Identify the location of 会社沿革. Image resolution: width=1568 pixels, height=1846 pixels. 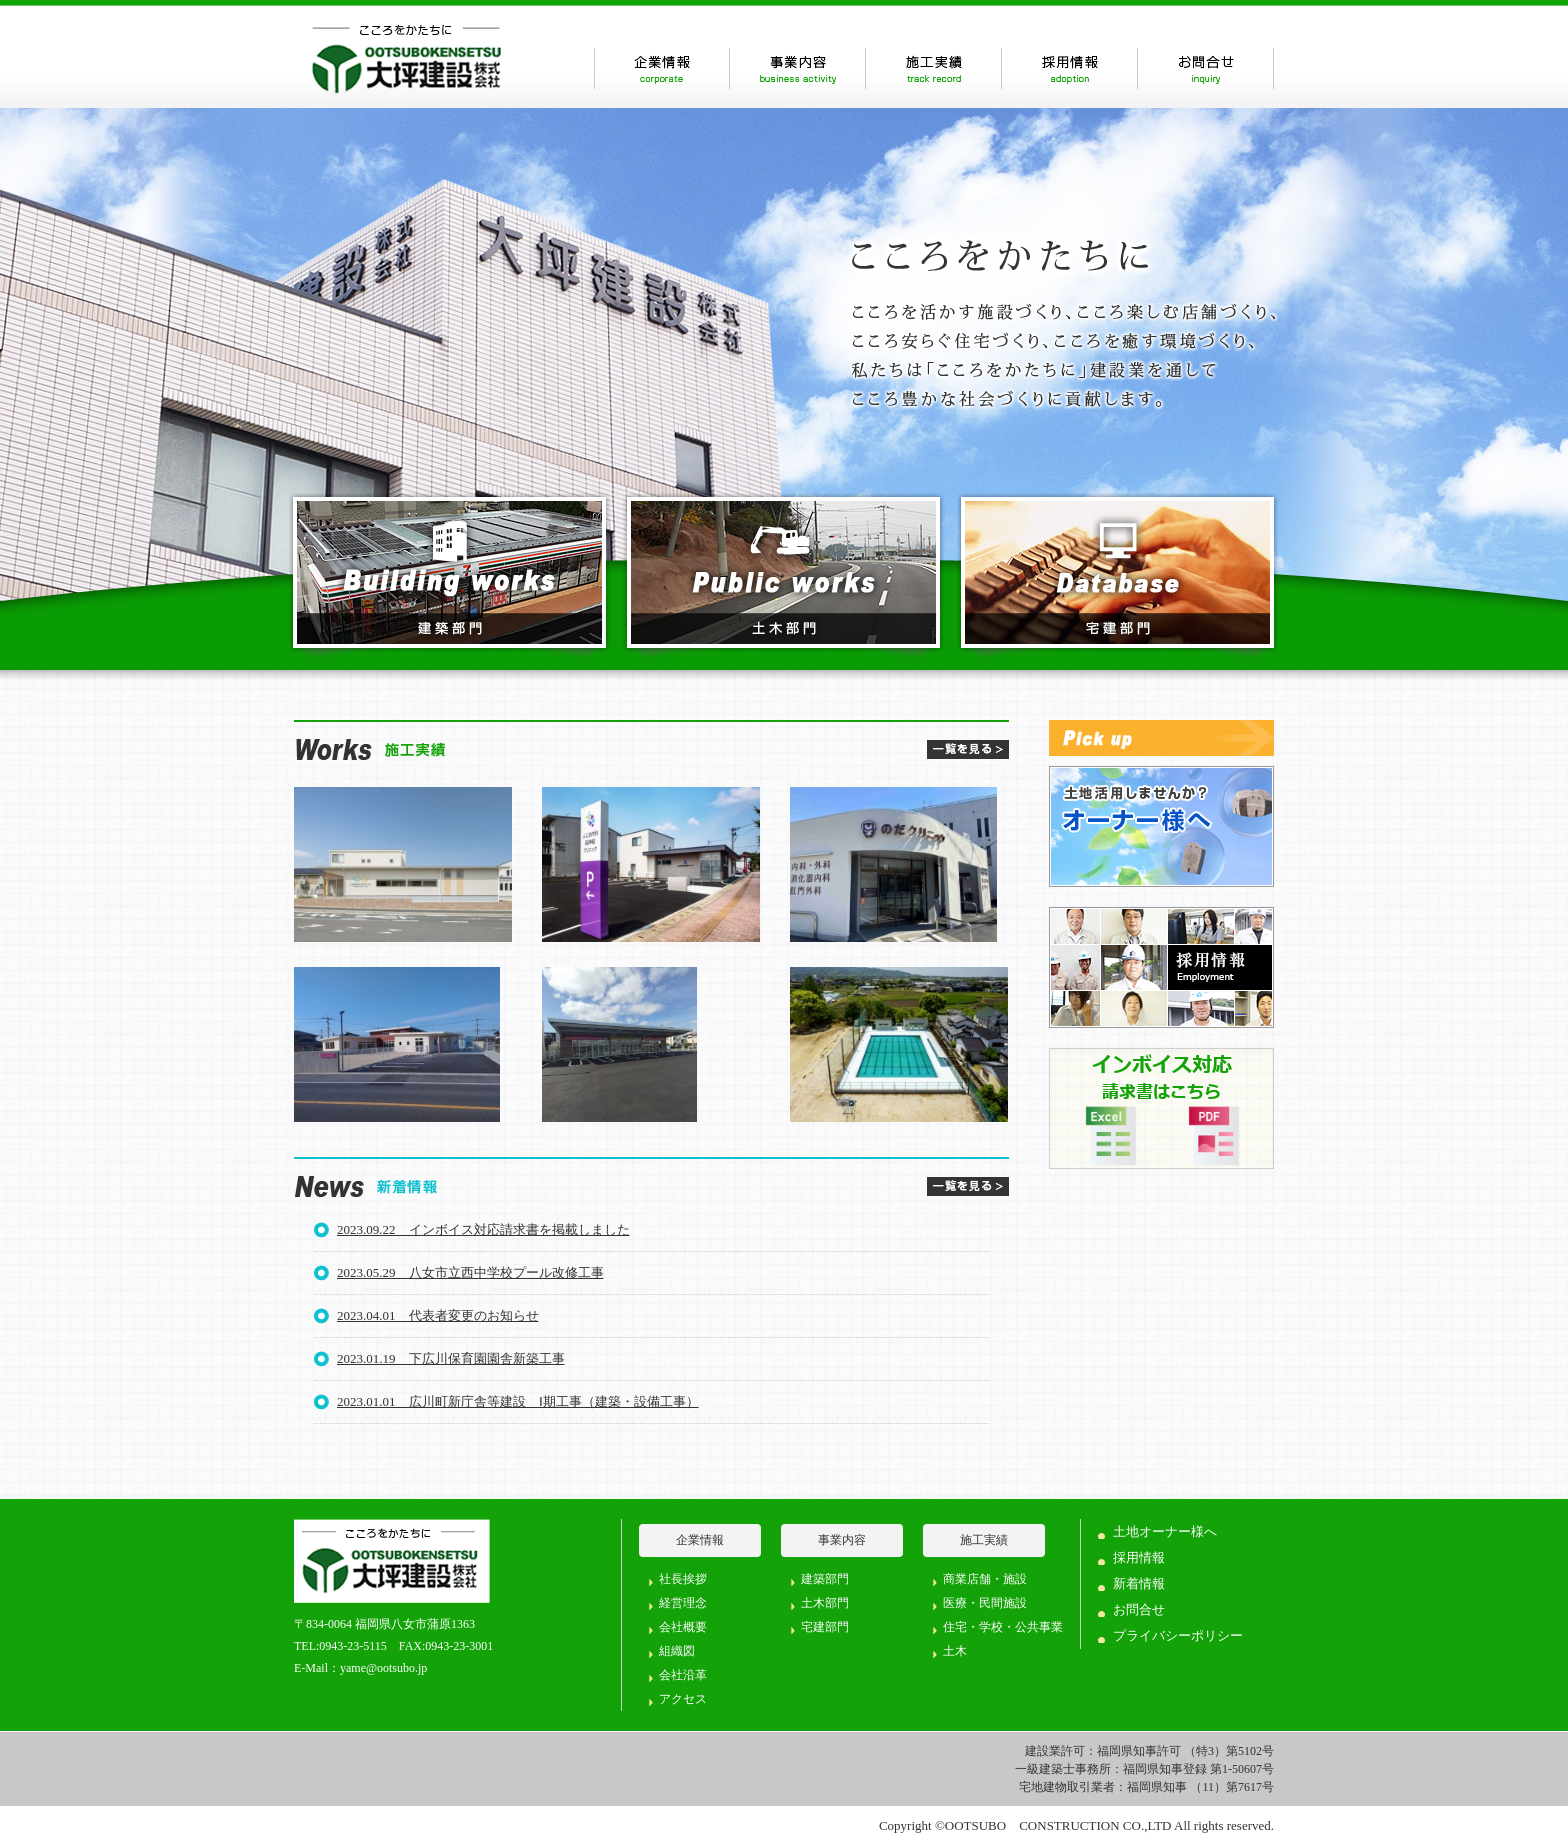
(683, 1675).